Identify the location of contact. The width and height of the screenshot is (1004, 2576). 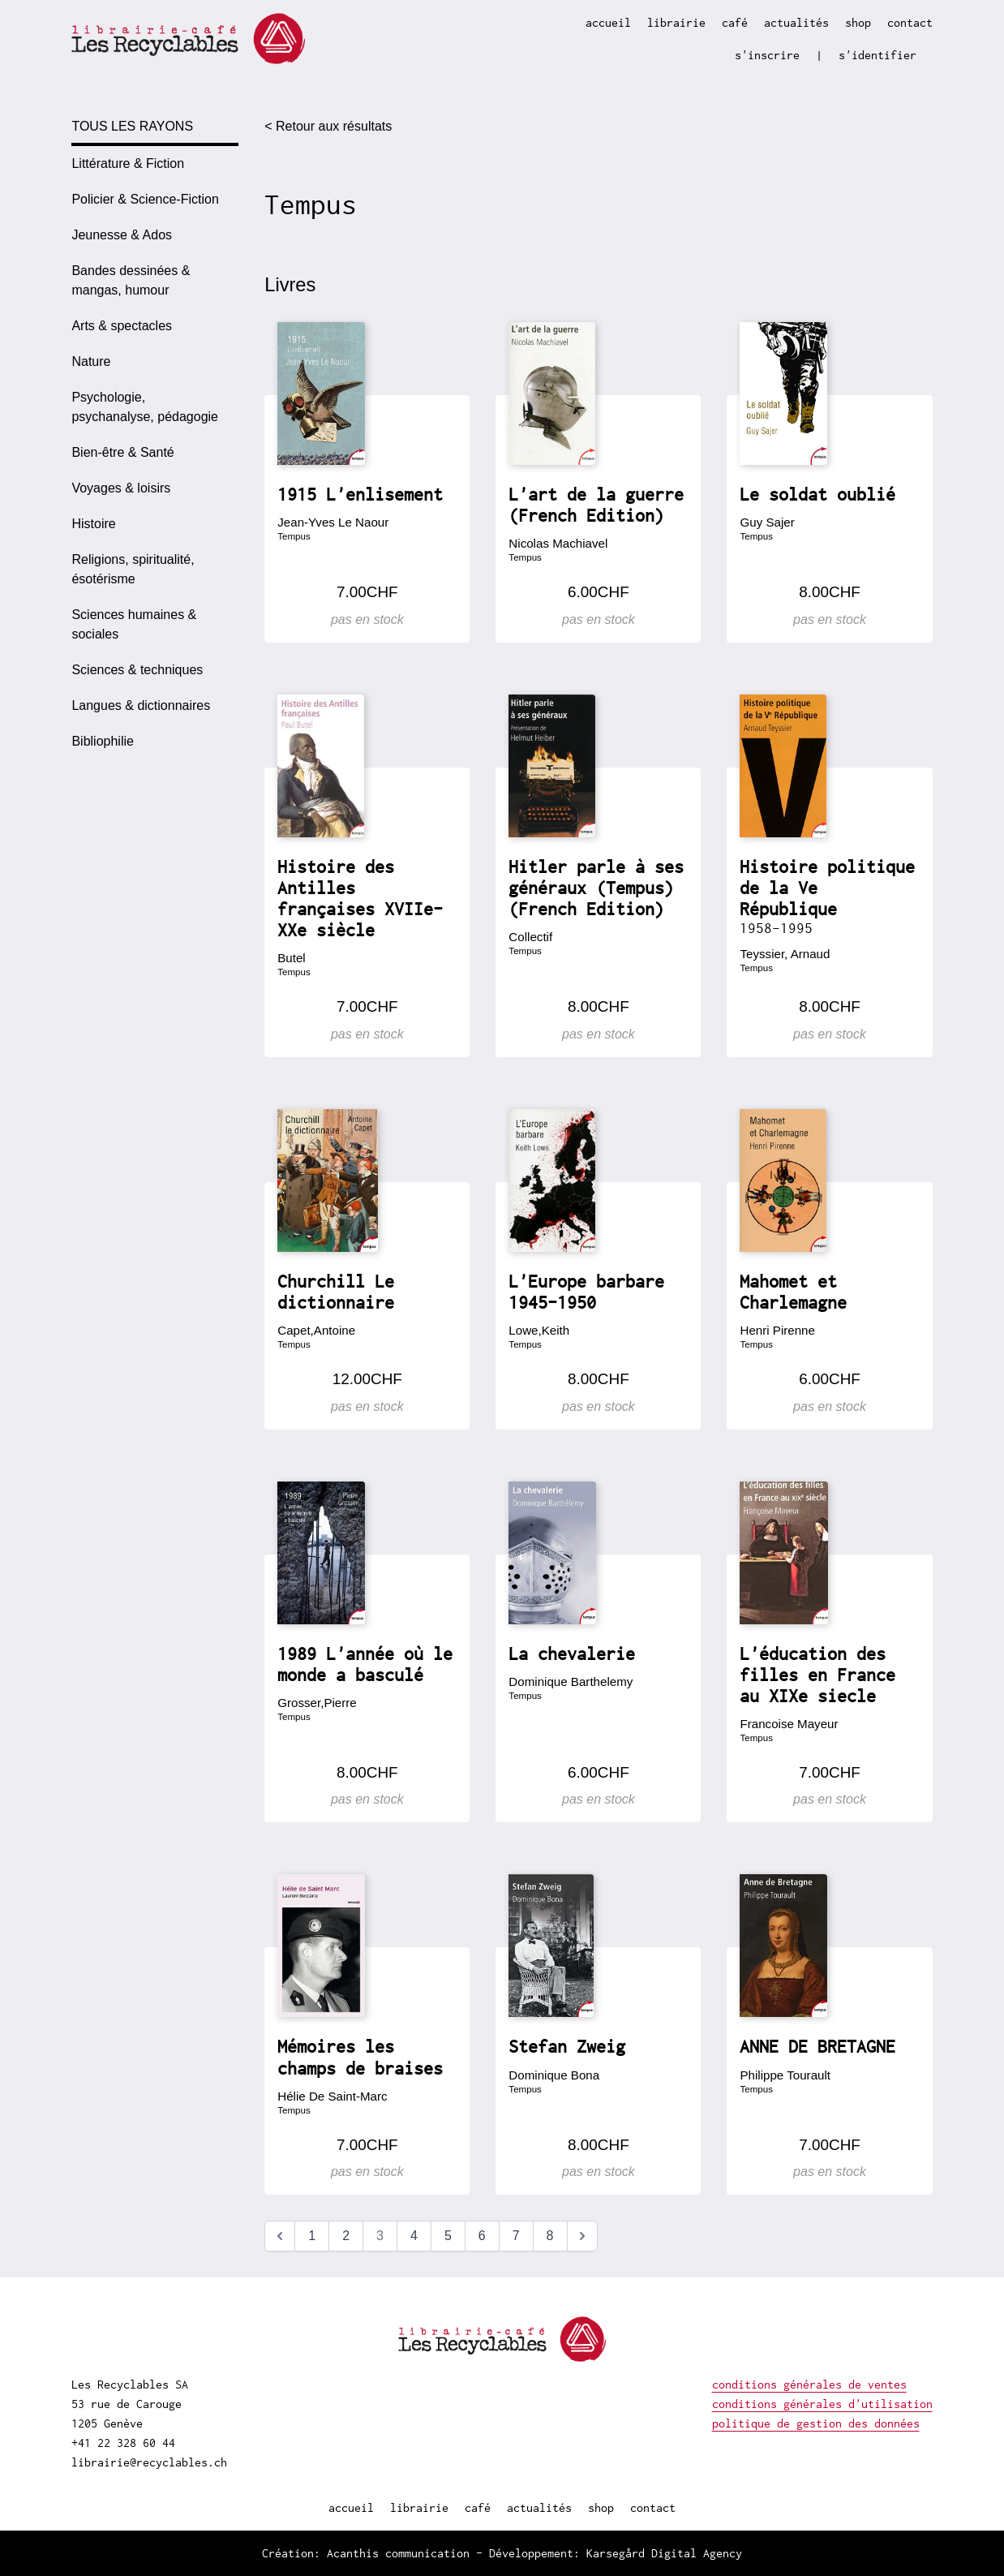
(910, 22).